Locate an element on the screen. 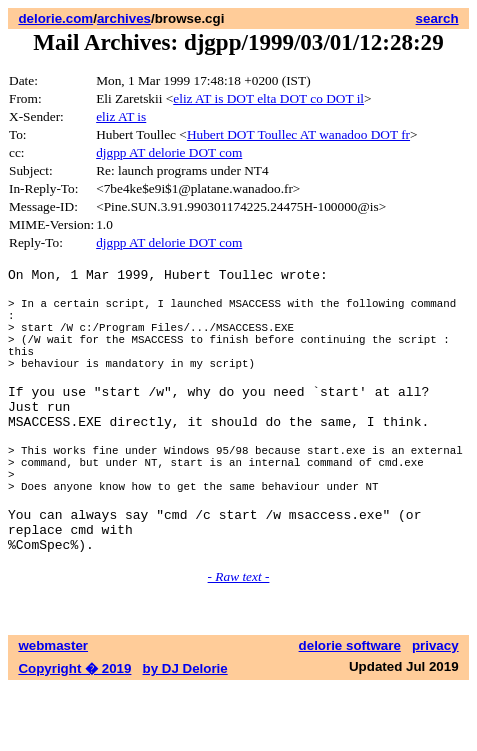 Image resolution: width=477 pixels, height=751 pixels. djgpp AT delorie DOT com is located at coordinates (169, 152).